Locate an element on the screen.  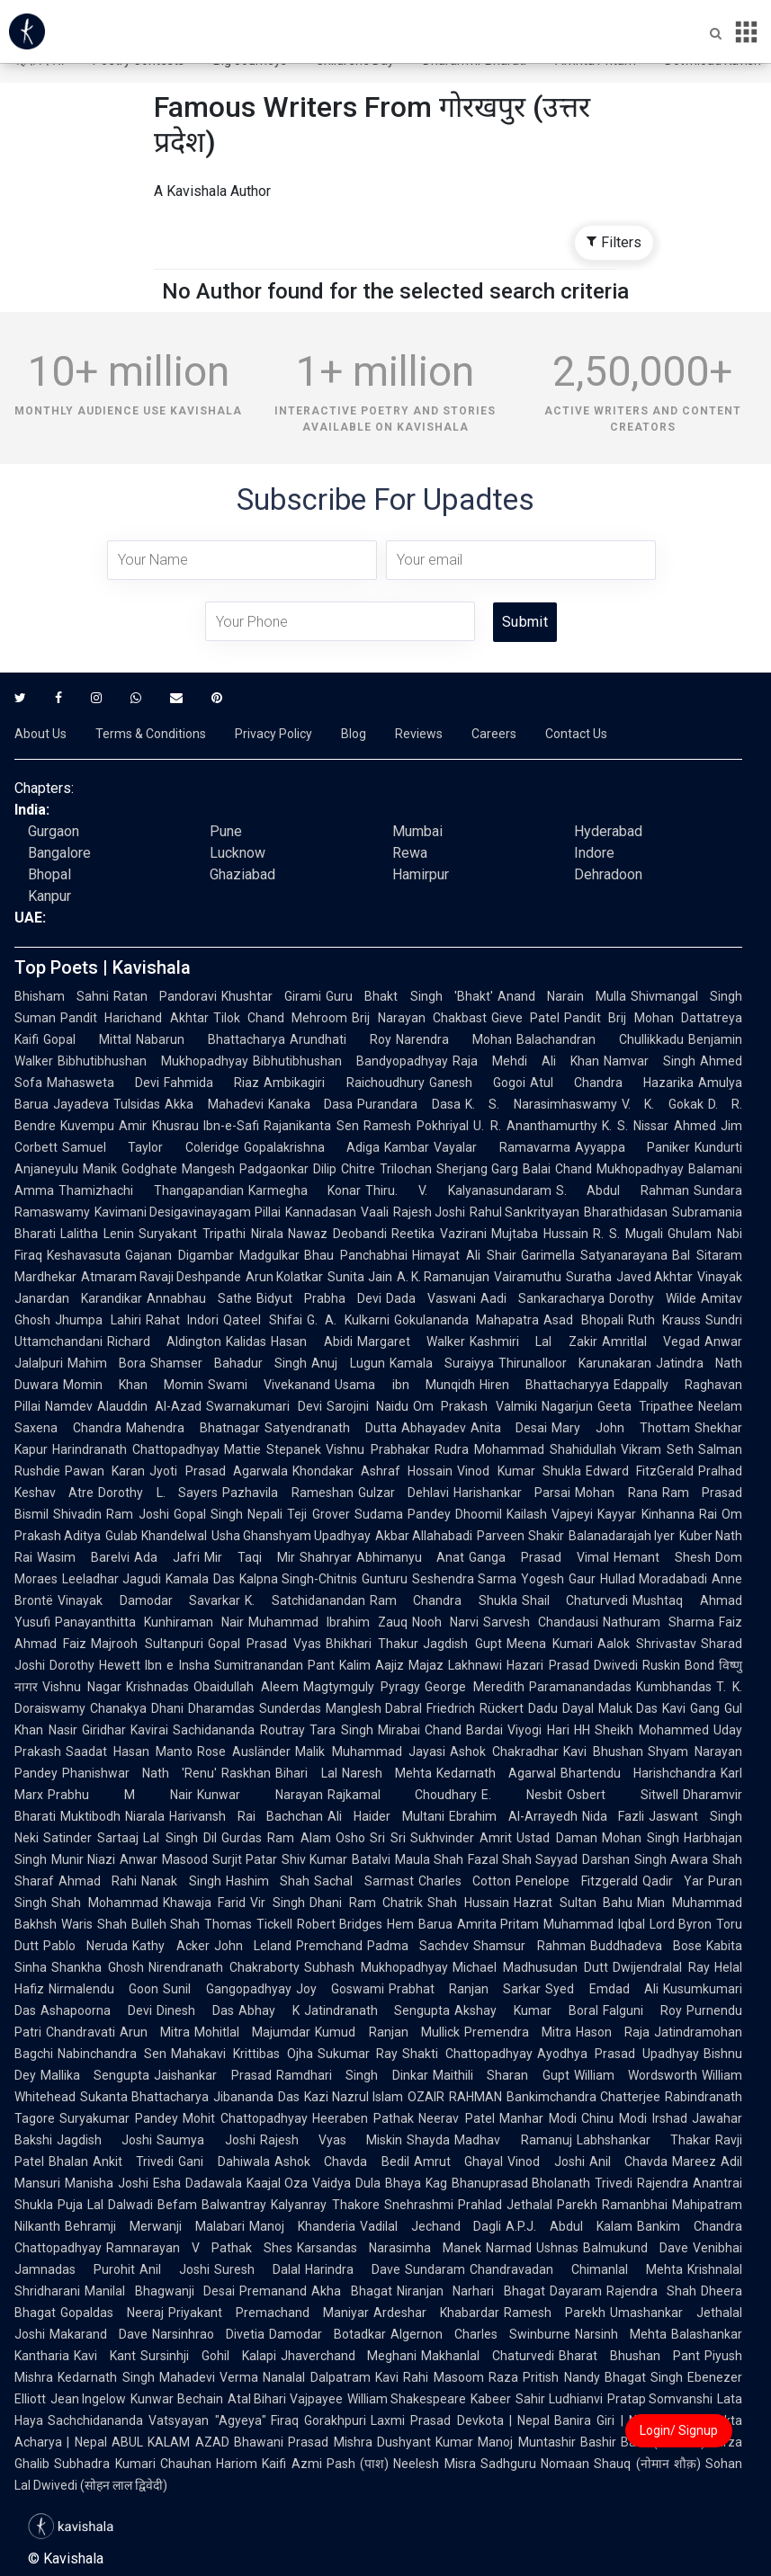
Vayalar Ramavarma is located at coordinates (501, 1147).